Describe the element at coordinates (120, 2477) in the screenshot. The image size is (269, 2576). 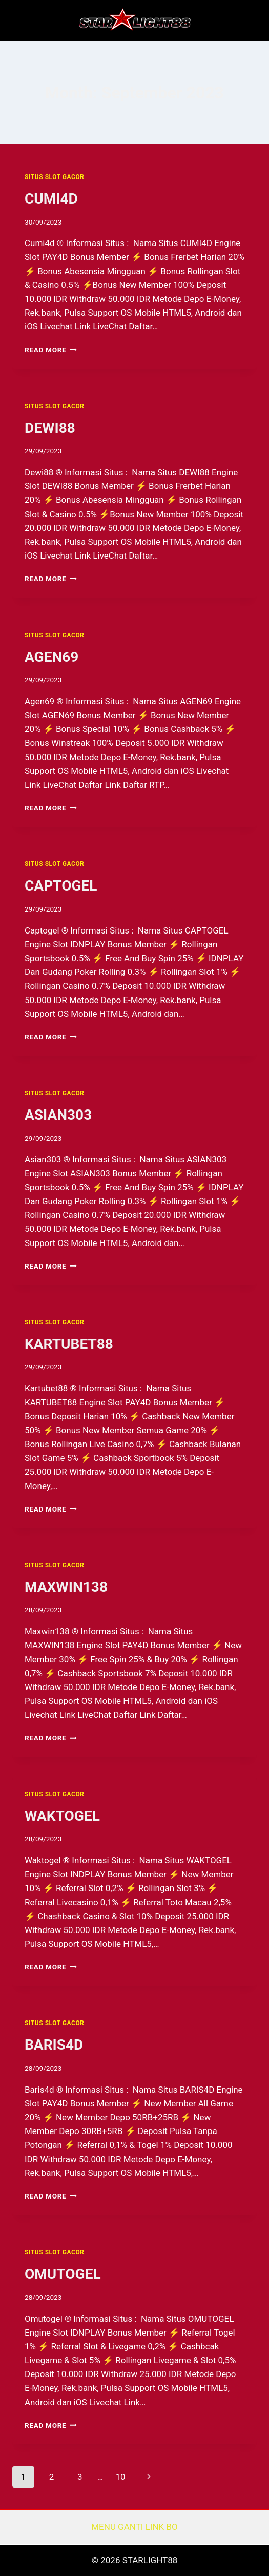
I see `10` at that location.